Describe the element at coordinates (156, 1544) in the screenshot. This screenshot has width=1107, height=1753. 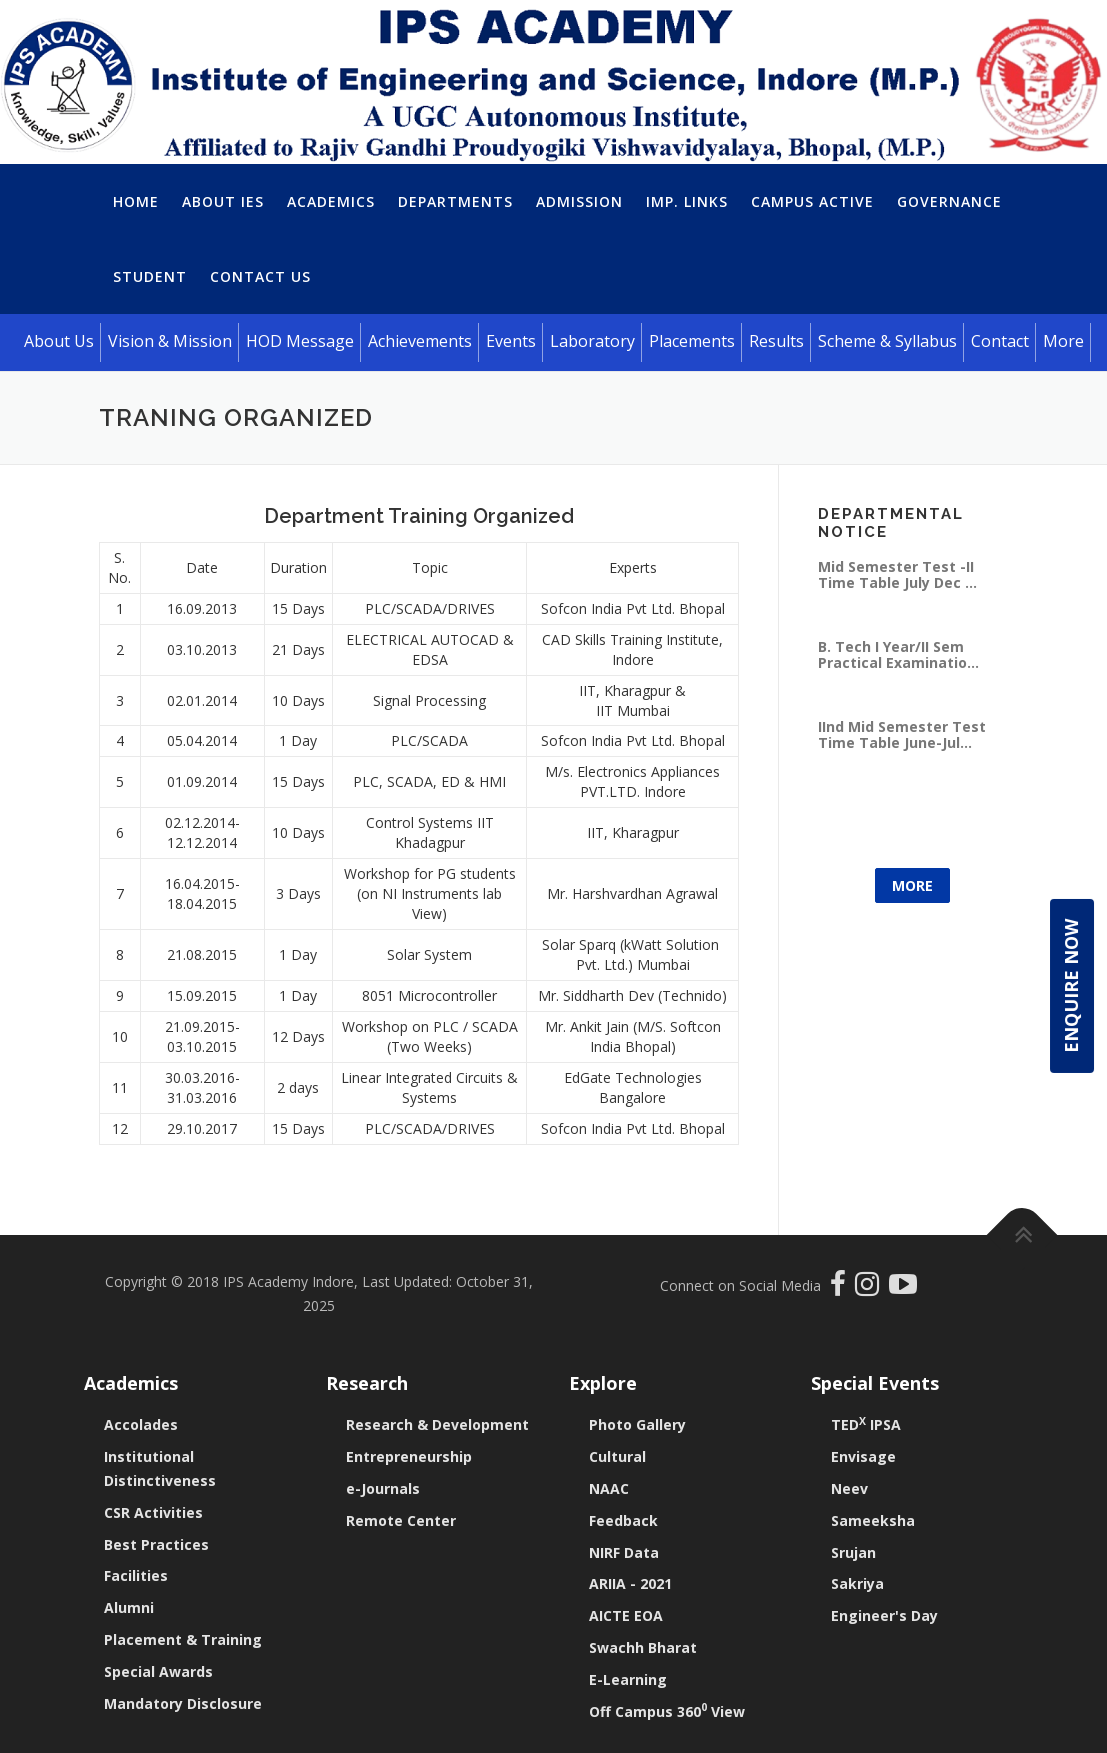
I see `Best Practices` at that location.